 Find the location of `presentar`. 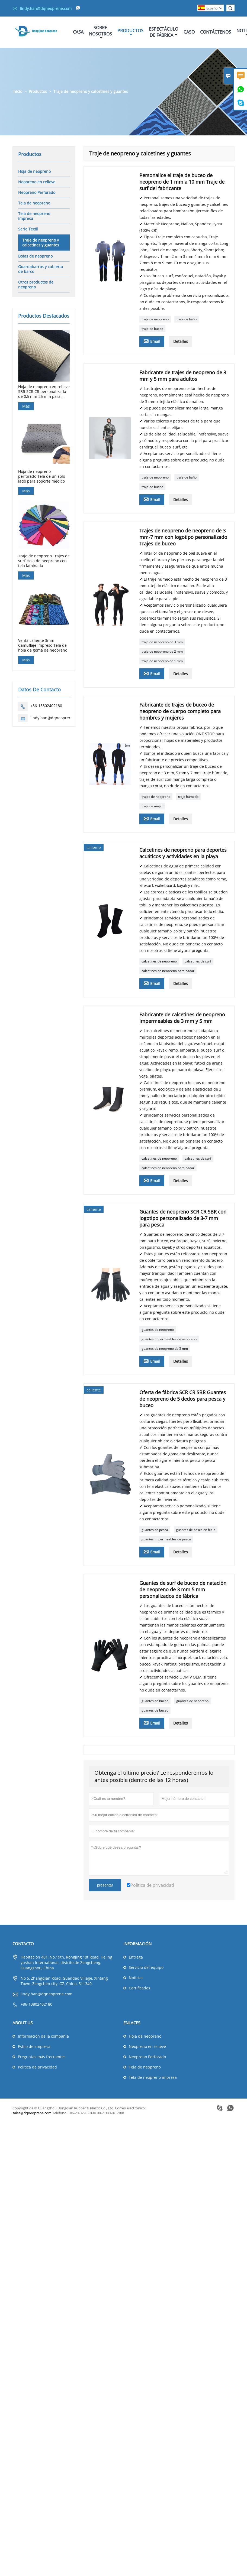

presentar is located at coordinates (105, 1885).